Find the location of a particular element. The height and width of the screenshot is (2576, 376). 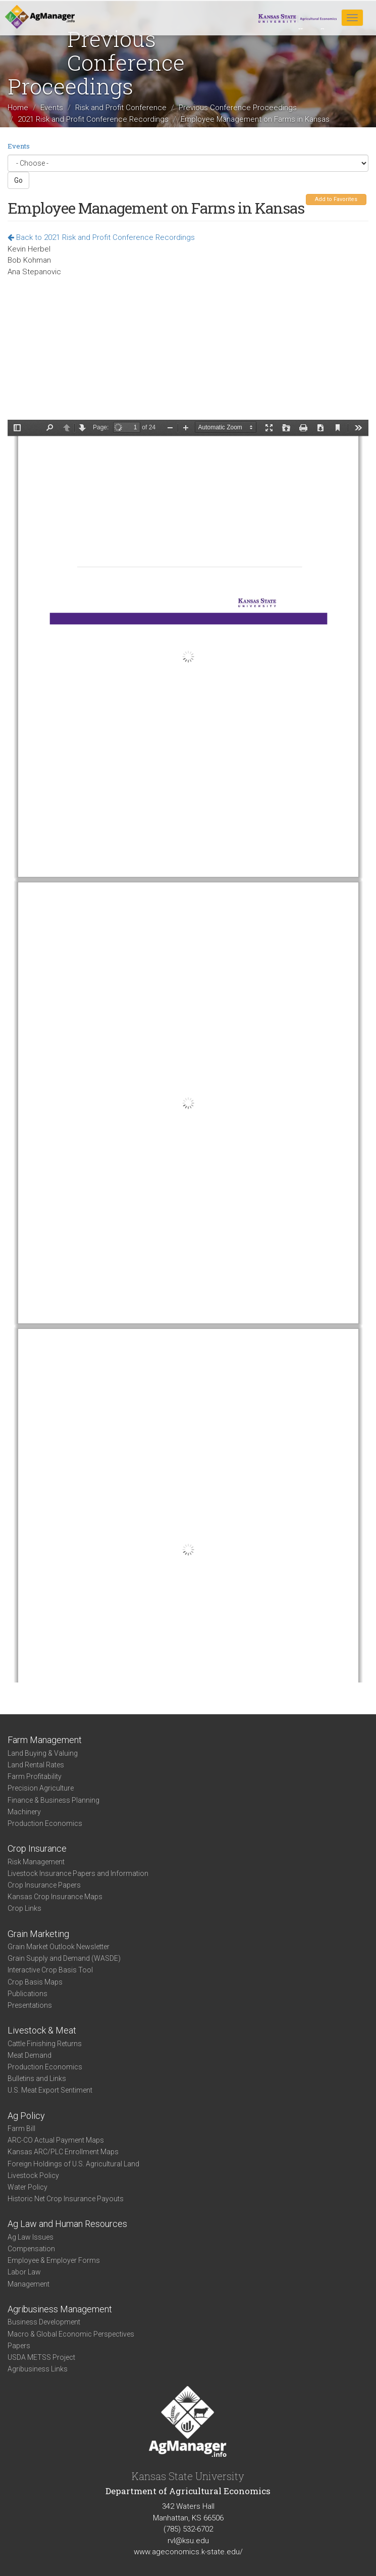

Grain Market Outlook Newsletter is located at coordinates (59, 1947).